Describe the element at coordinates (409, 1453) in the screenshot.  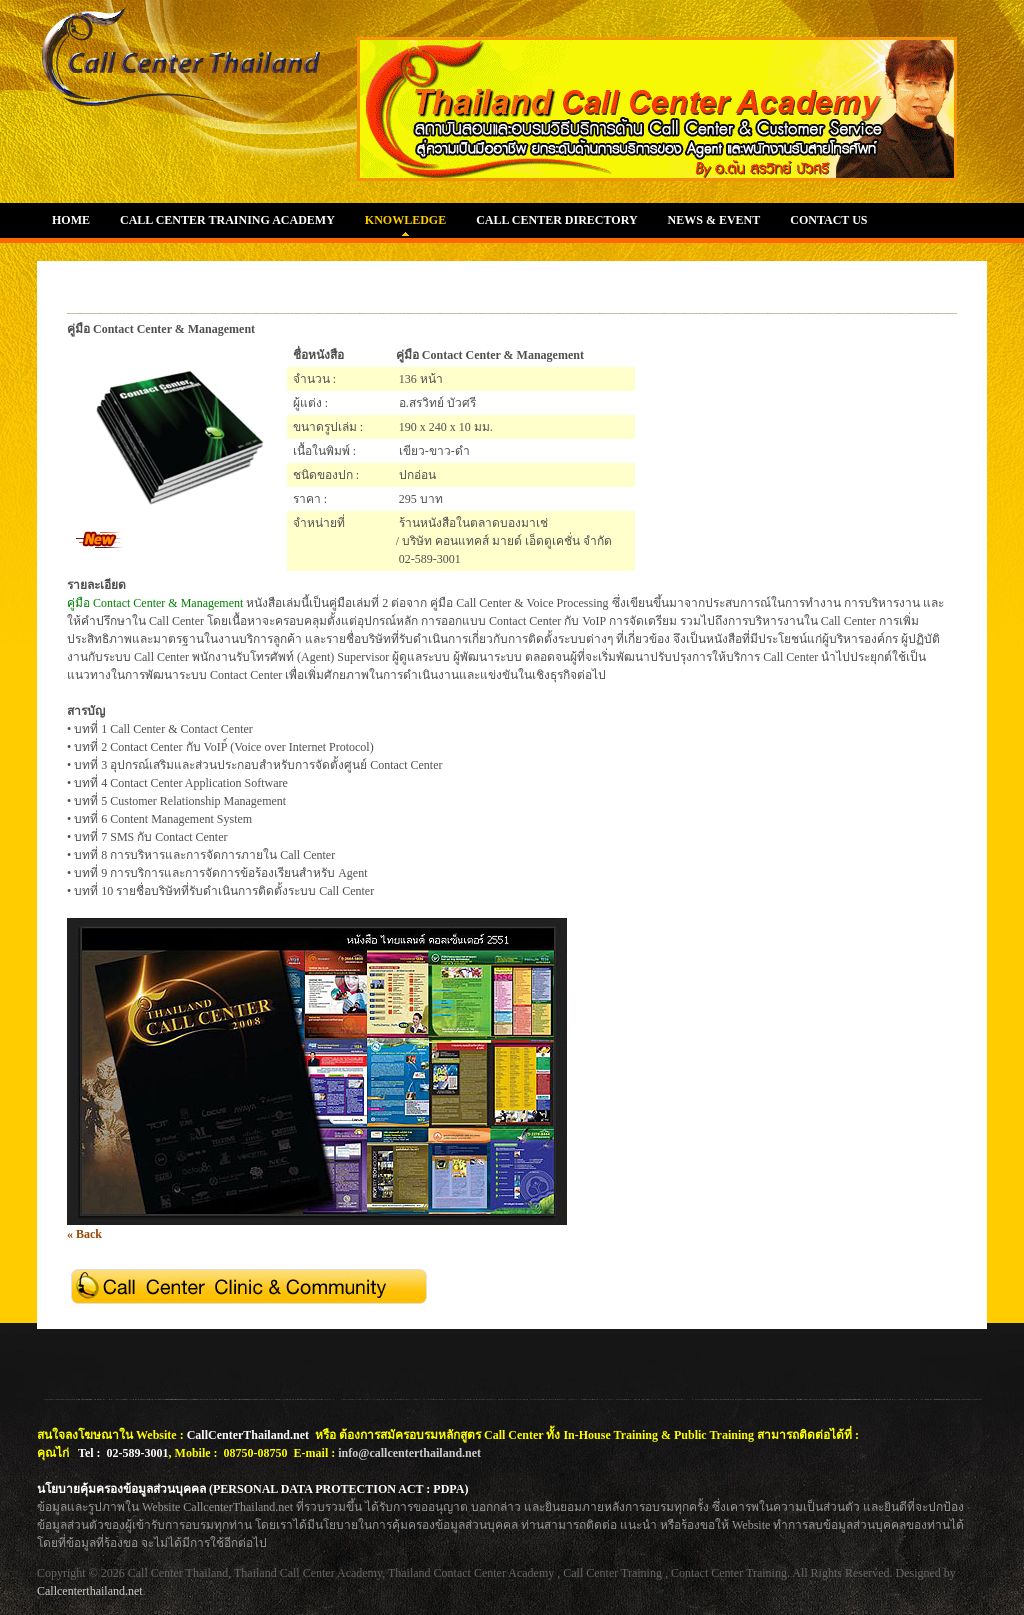
I see `info@callcenterthailand.net` at that location.